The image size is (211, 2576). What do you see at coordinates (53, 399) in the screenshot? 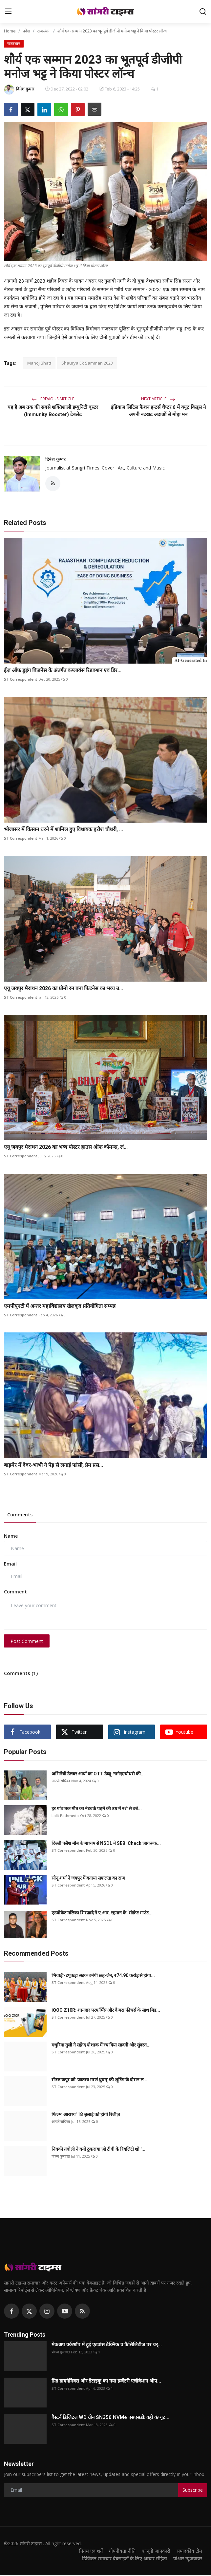
I see `Previous Article` at bounding box center [53, 399].